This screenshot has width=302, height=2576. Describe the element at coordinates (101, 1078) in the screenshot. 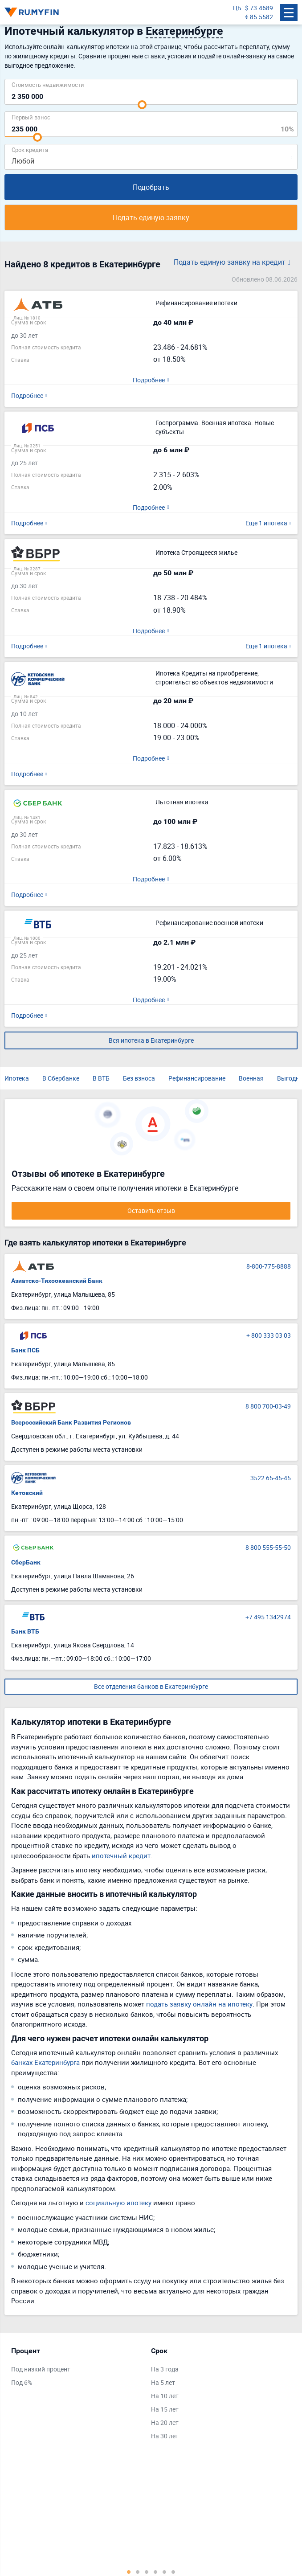

I see `В ВТБ` at that location.